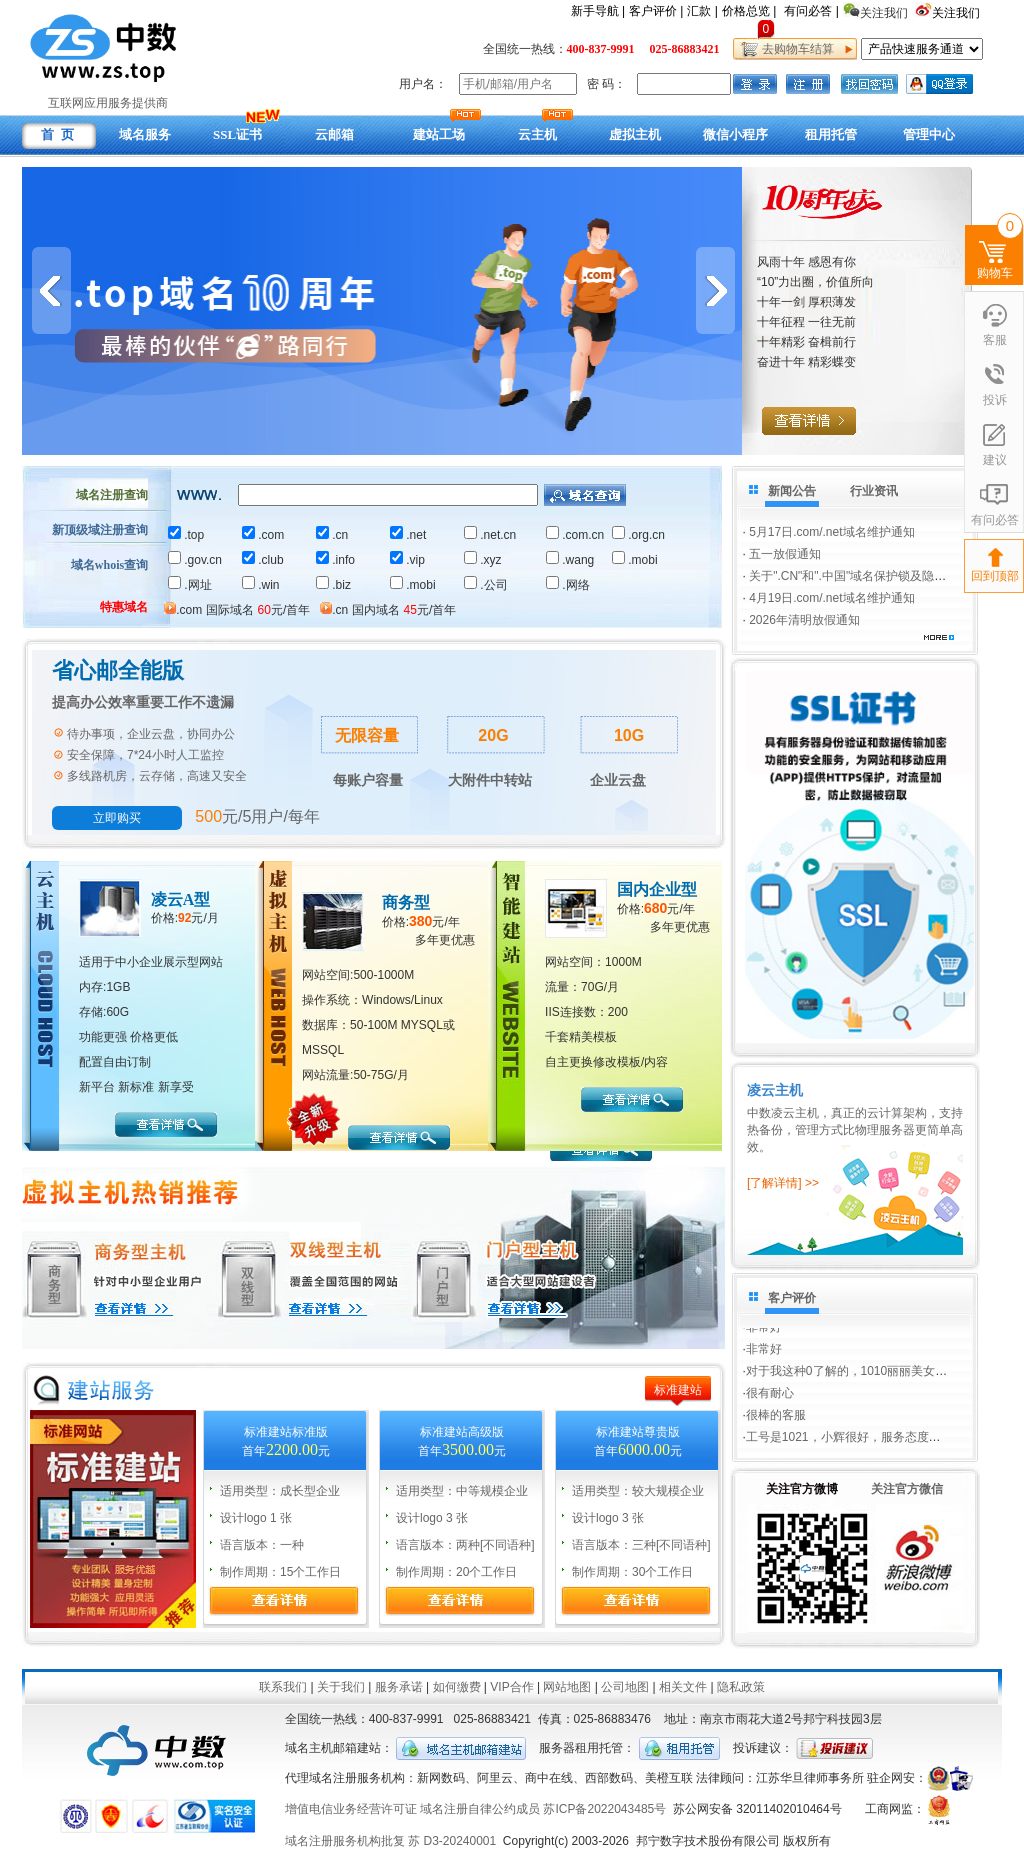 The width and height of the screenshot is (1024, 1855). What do you see at coordinates (656, 11) in the screenshot?
I see `客户评价 |` at bounding box center [656, 11].